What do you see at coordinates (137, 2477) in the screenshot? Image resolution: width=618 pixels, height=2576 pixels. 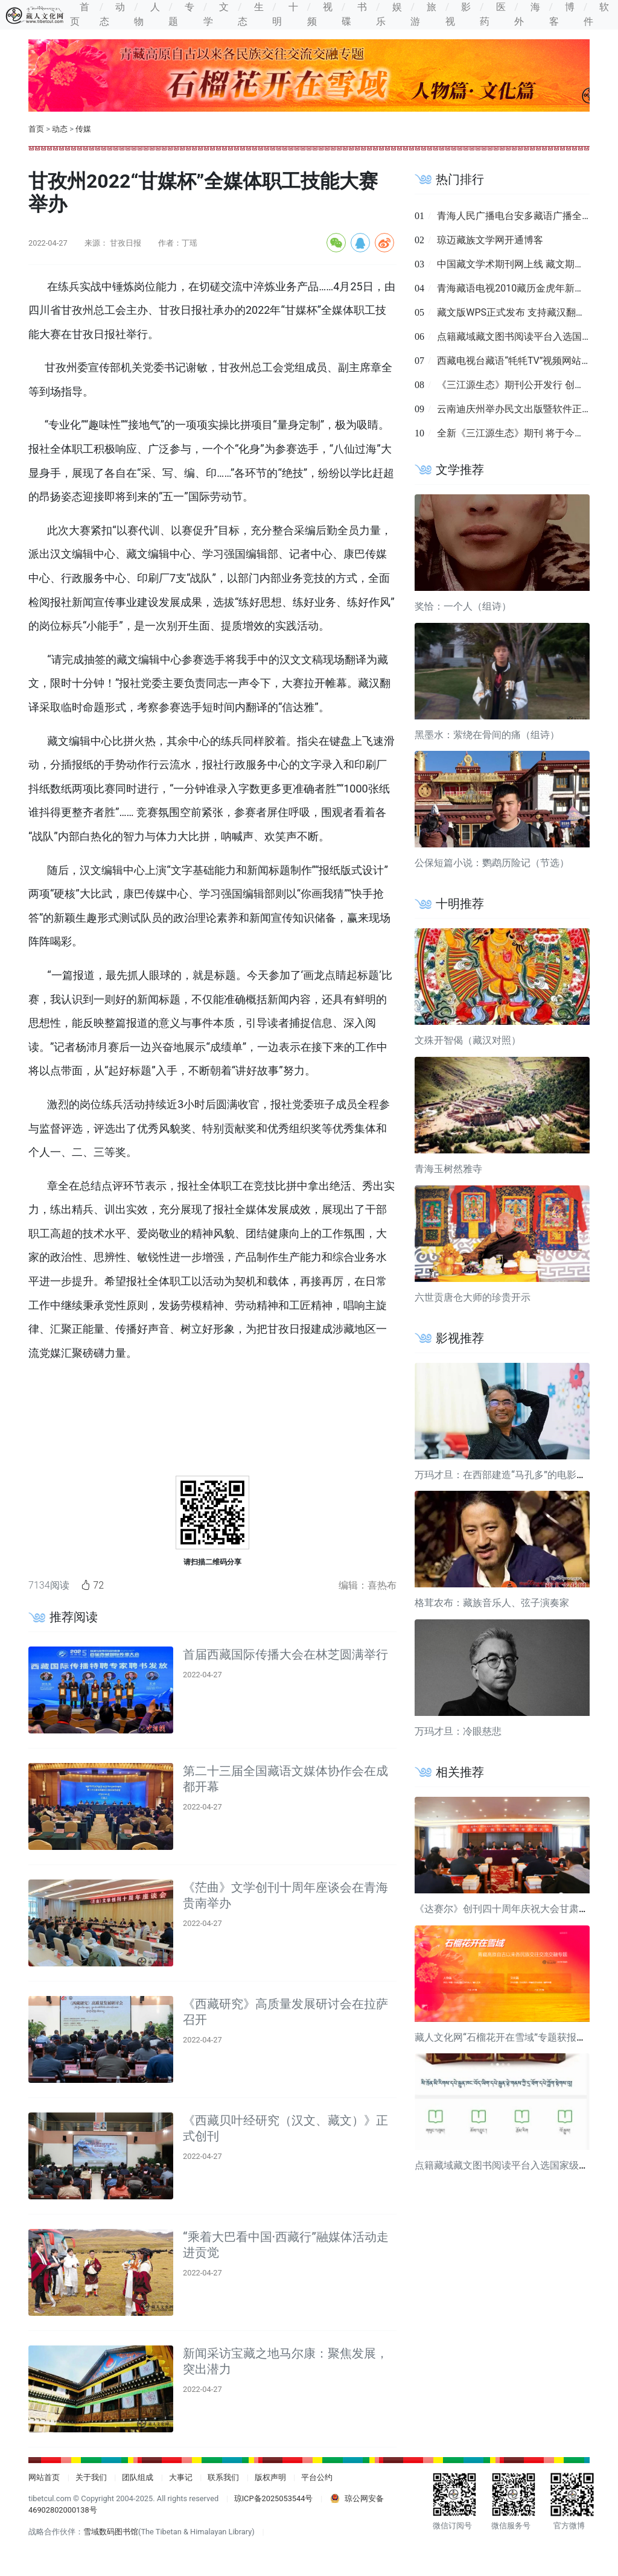 I see `团队组成` at bounding box center [137, 2477].